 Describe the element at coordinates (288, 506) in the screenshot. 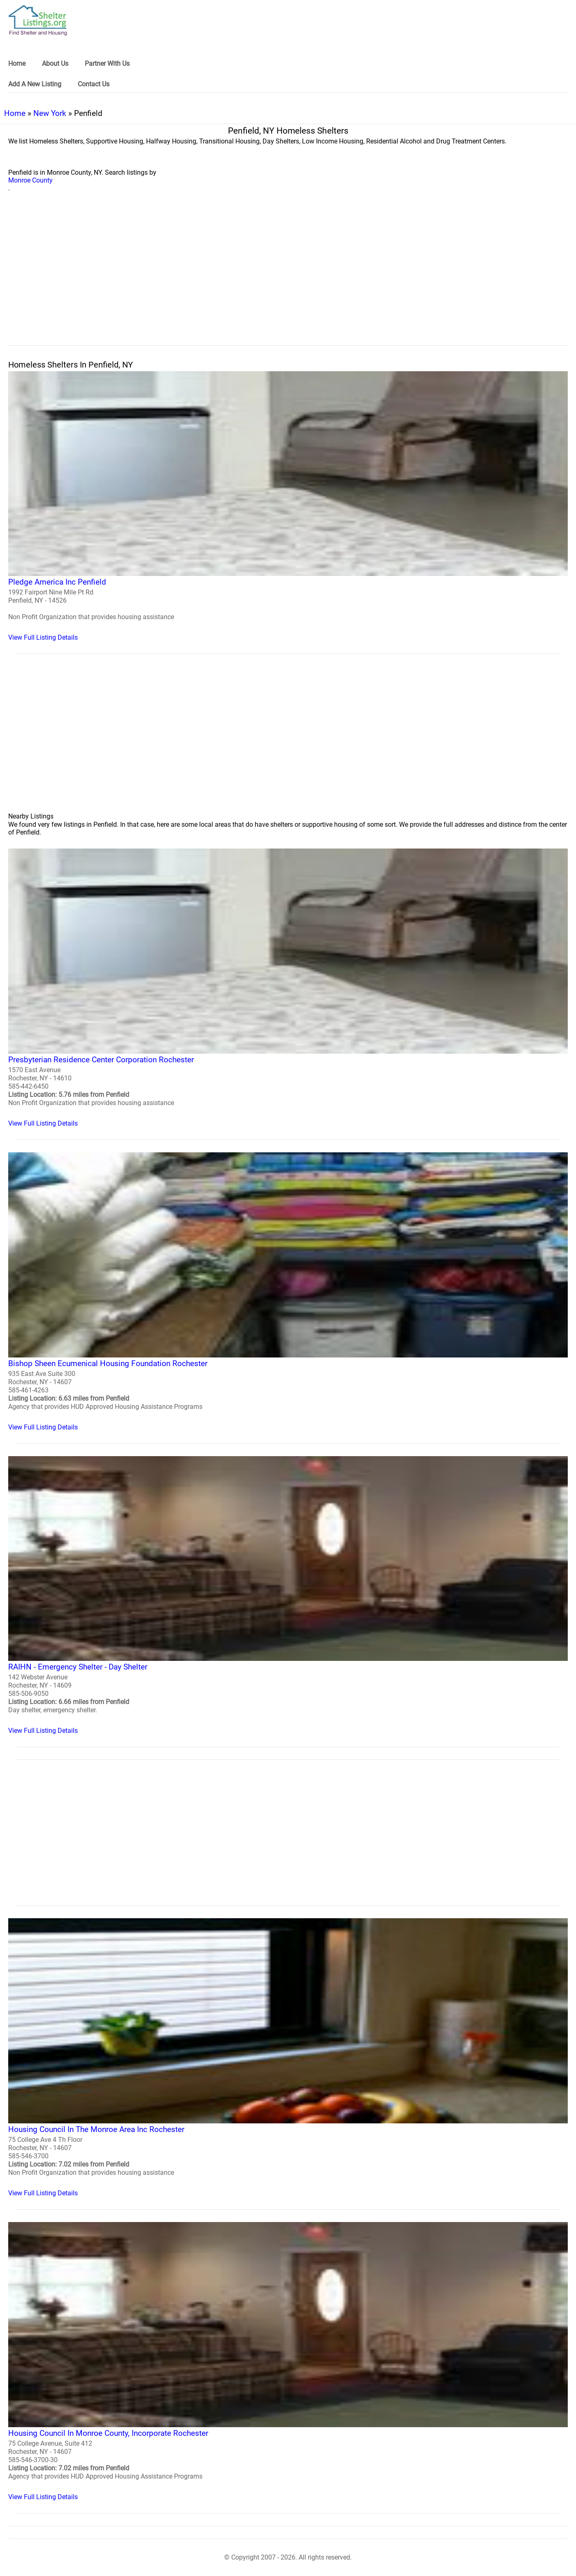

I see `[Pledge America Inc Penfield Homeless Shelter]` at that location.